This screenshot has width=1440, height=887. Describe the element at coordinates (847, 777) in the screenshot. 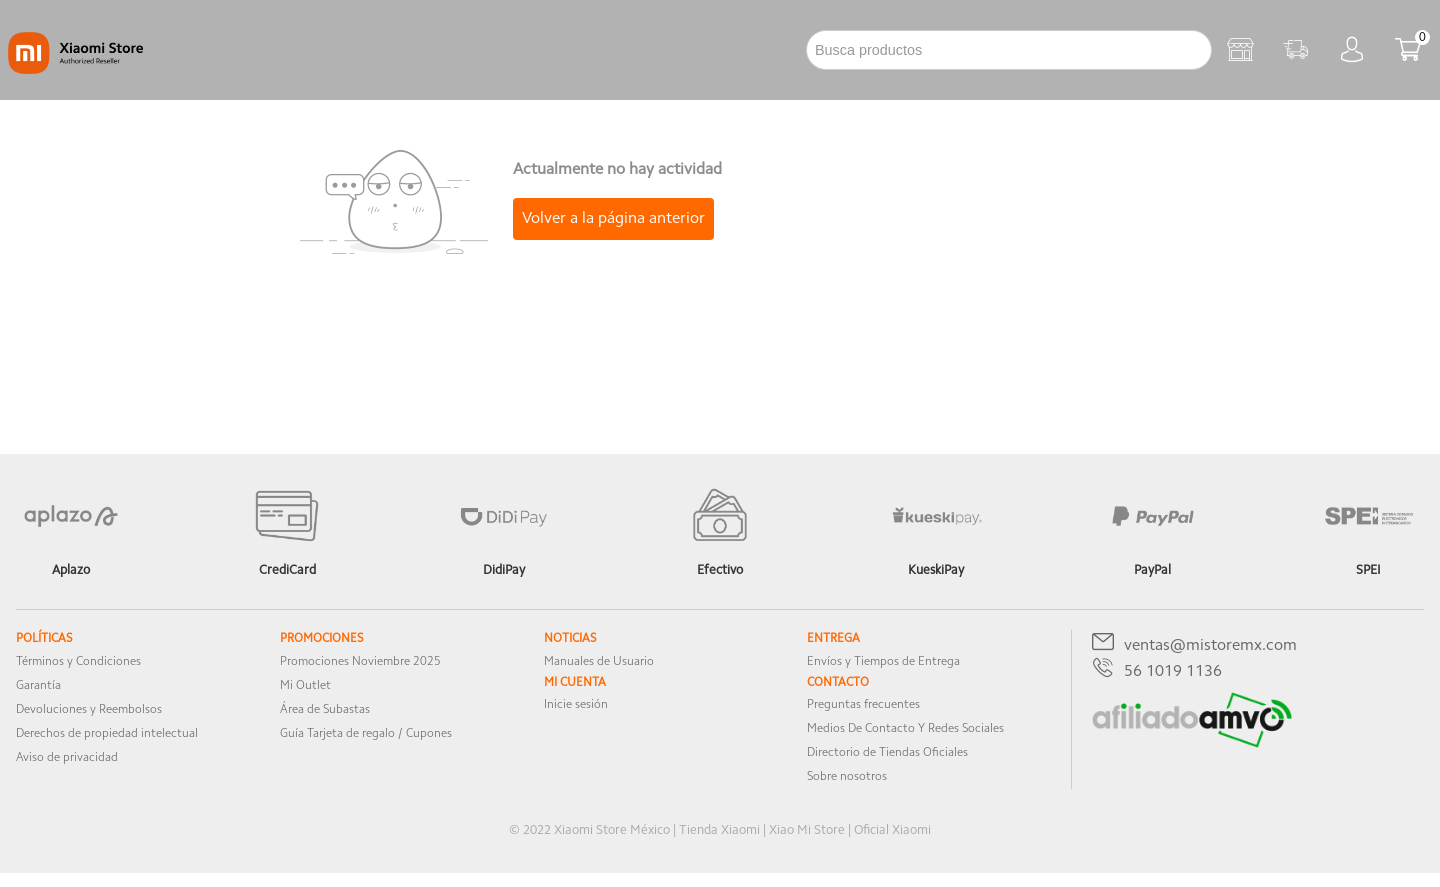

I see `Sobre nosotros` at that location.